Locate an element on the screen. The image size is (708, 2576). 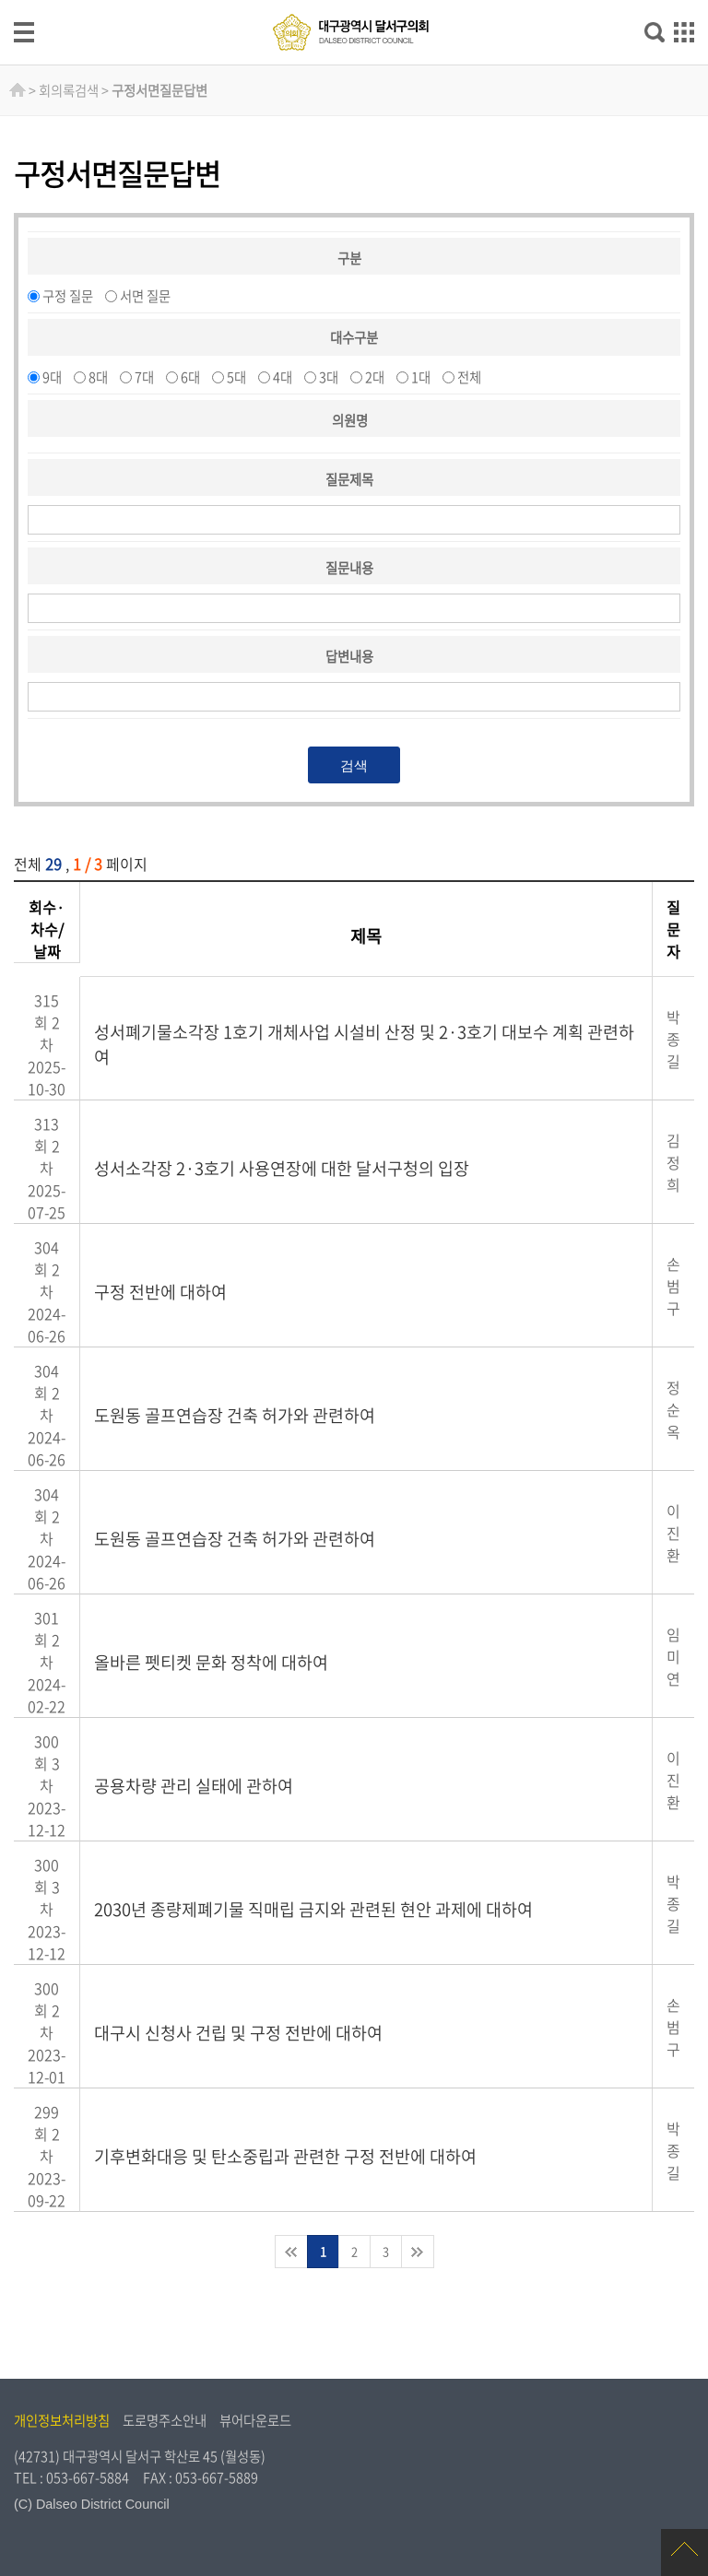
기후변화대응 및 탄소중립과 관련한 구정 전반에 대하여 is located at coordinates (285, 2156).